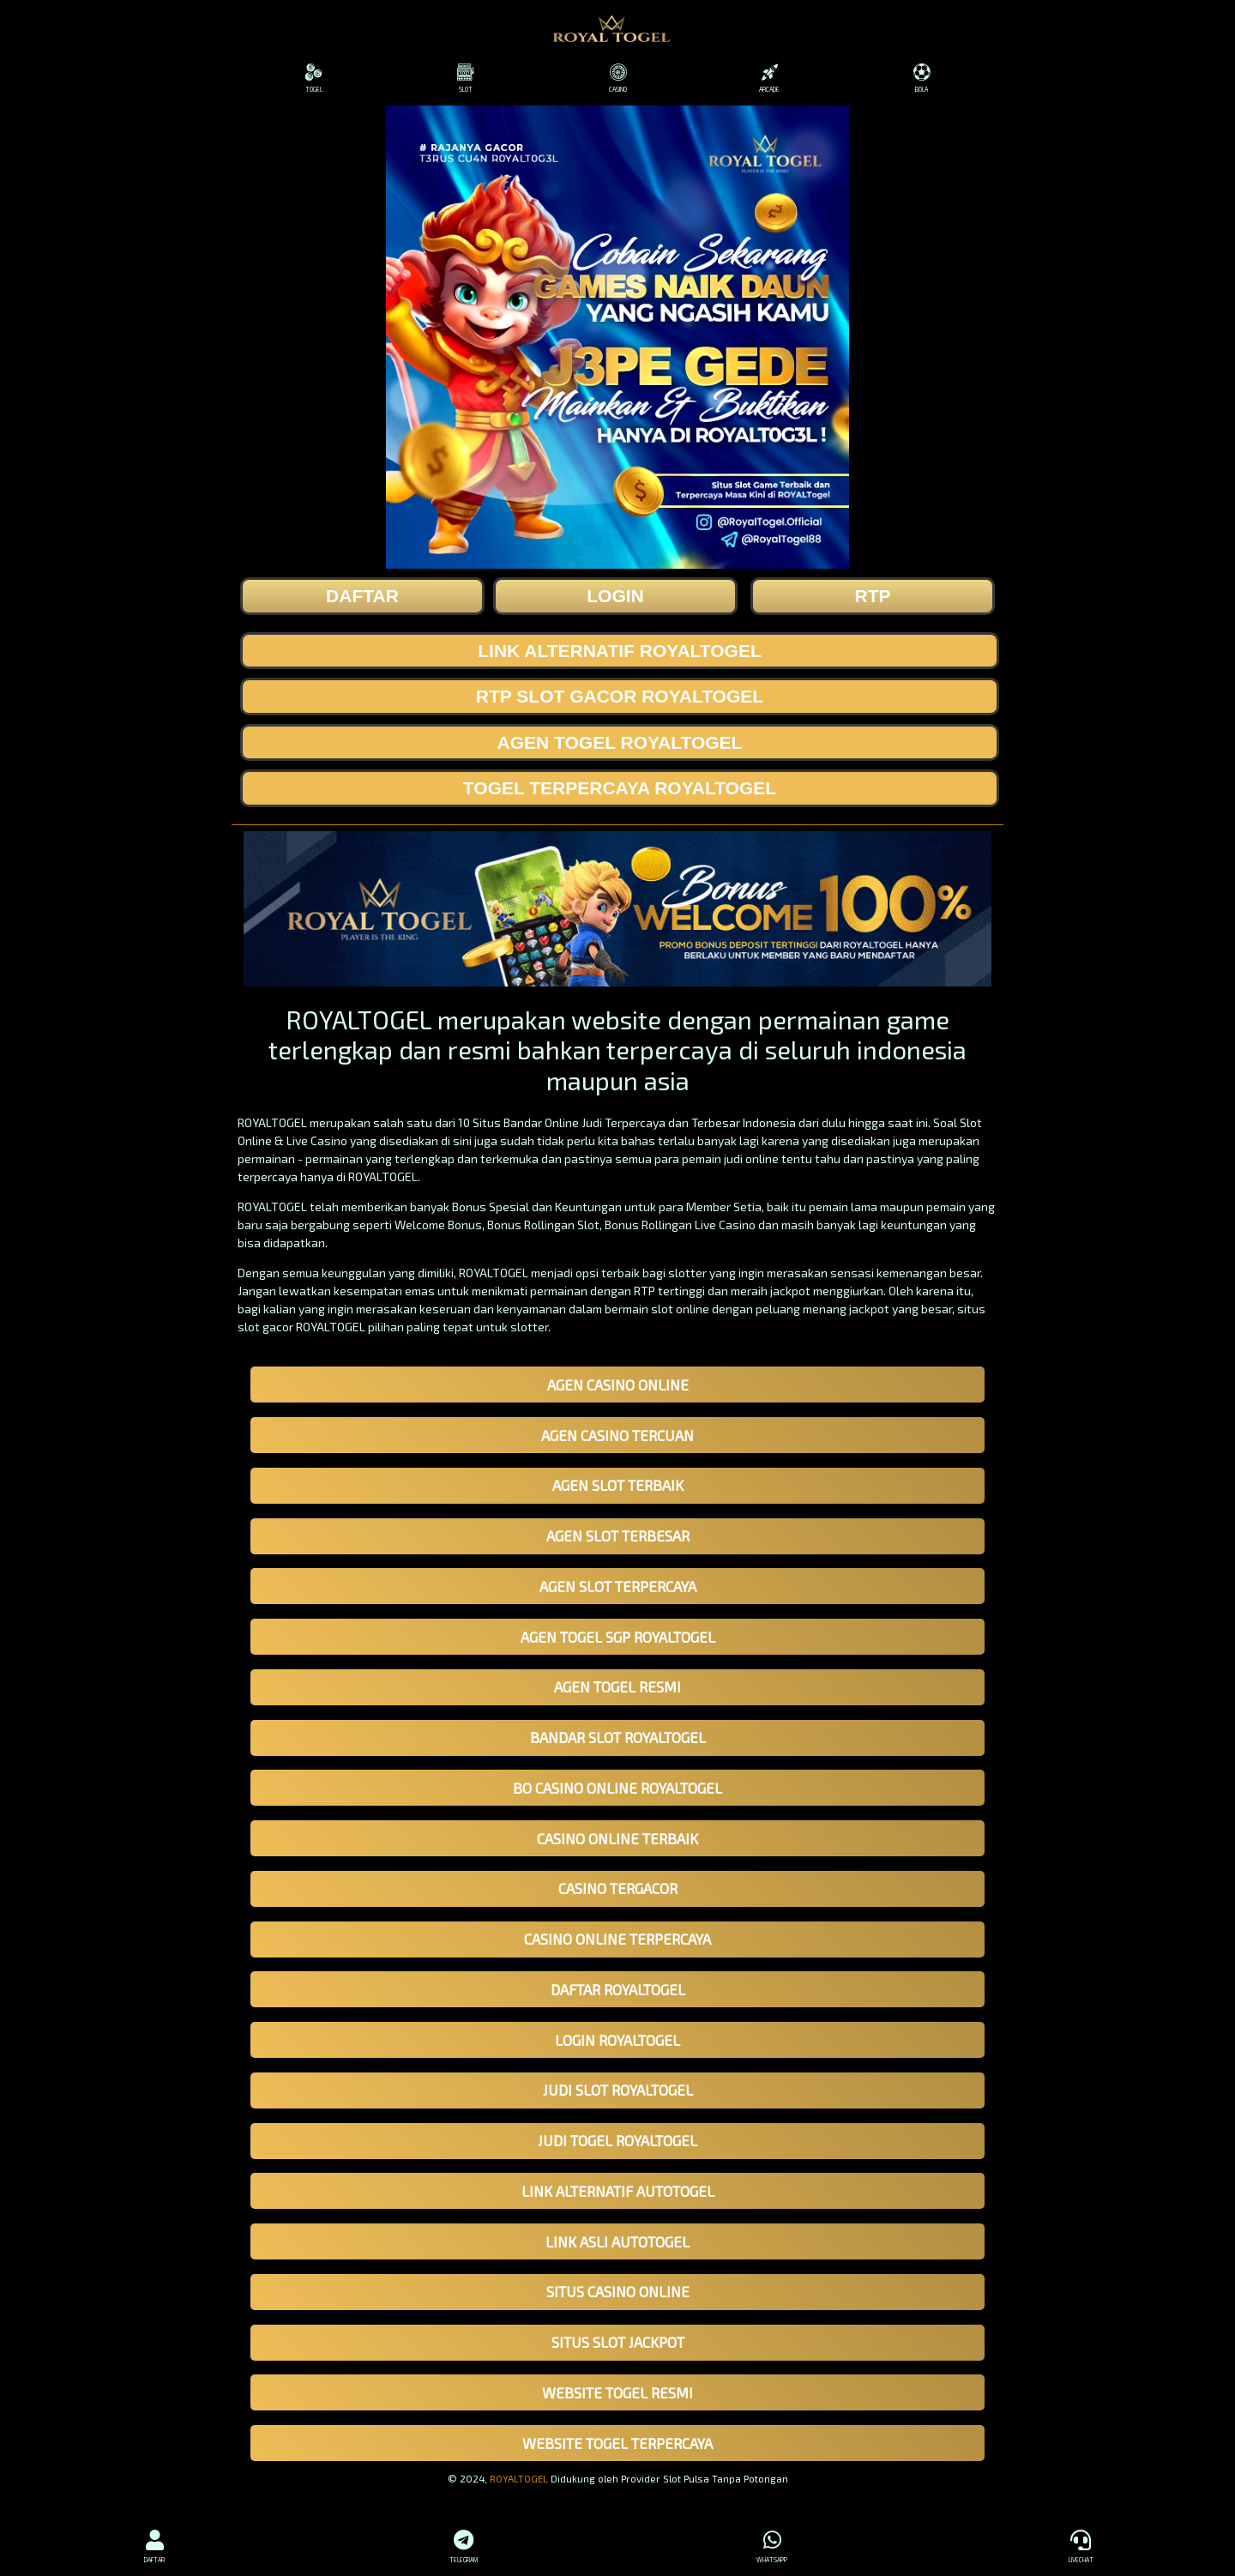 Image resolution: width=1235 pixels, height=2576 pixels. What do you see at coordinates (618, 1384) in the screenshot?
I see `AGEN CASINO ONLINE` at bounding box center [618, 1384].